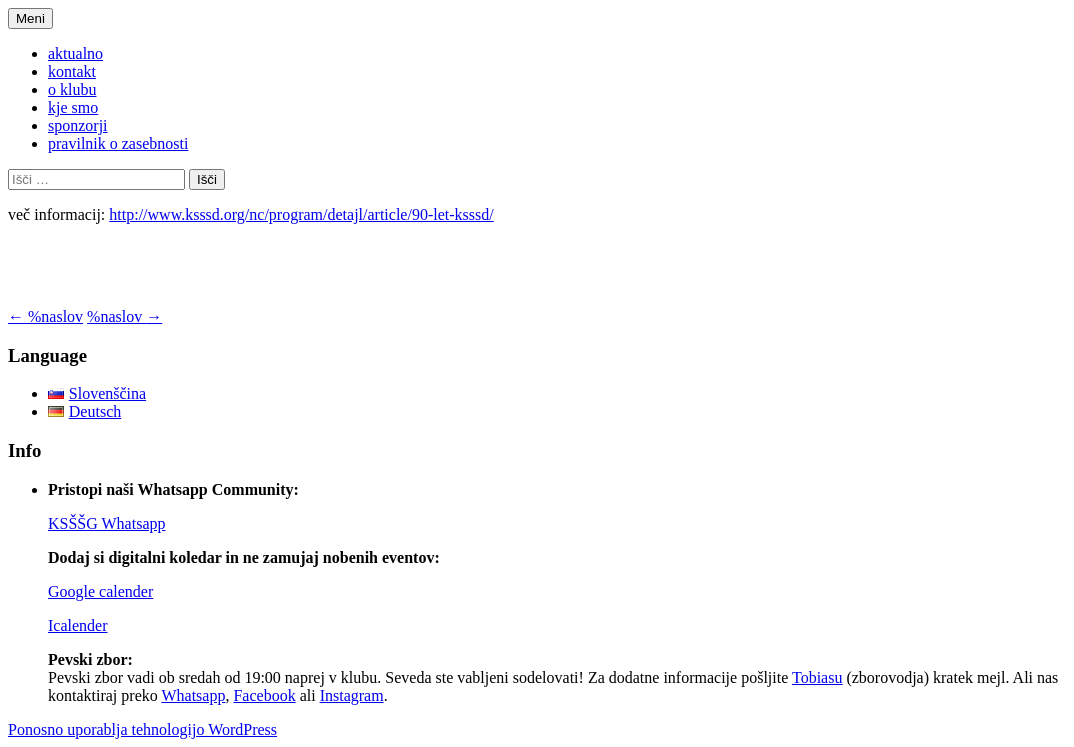  What do you see at coordinates (78, 625) in the screenshot?
I see `Icalender` at bounding box center [78, 625].